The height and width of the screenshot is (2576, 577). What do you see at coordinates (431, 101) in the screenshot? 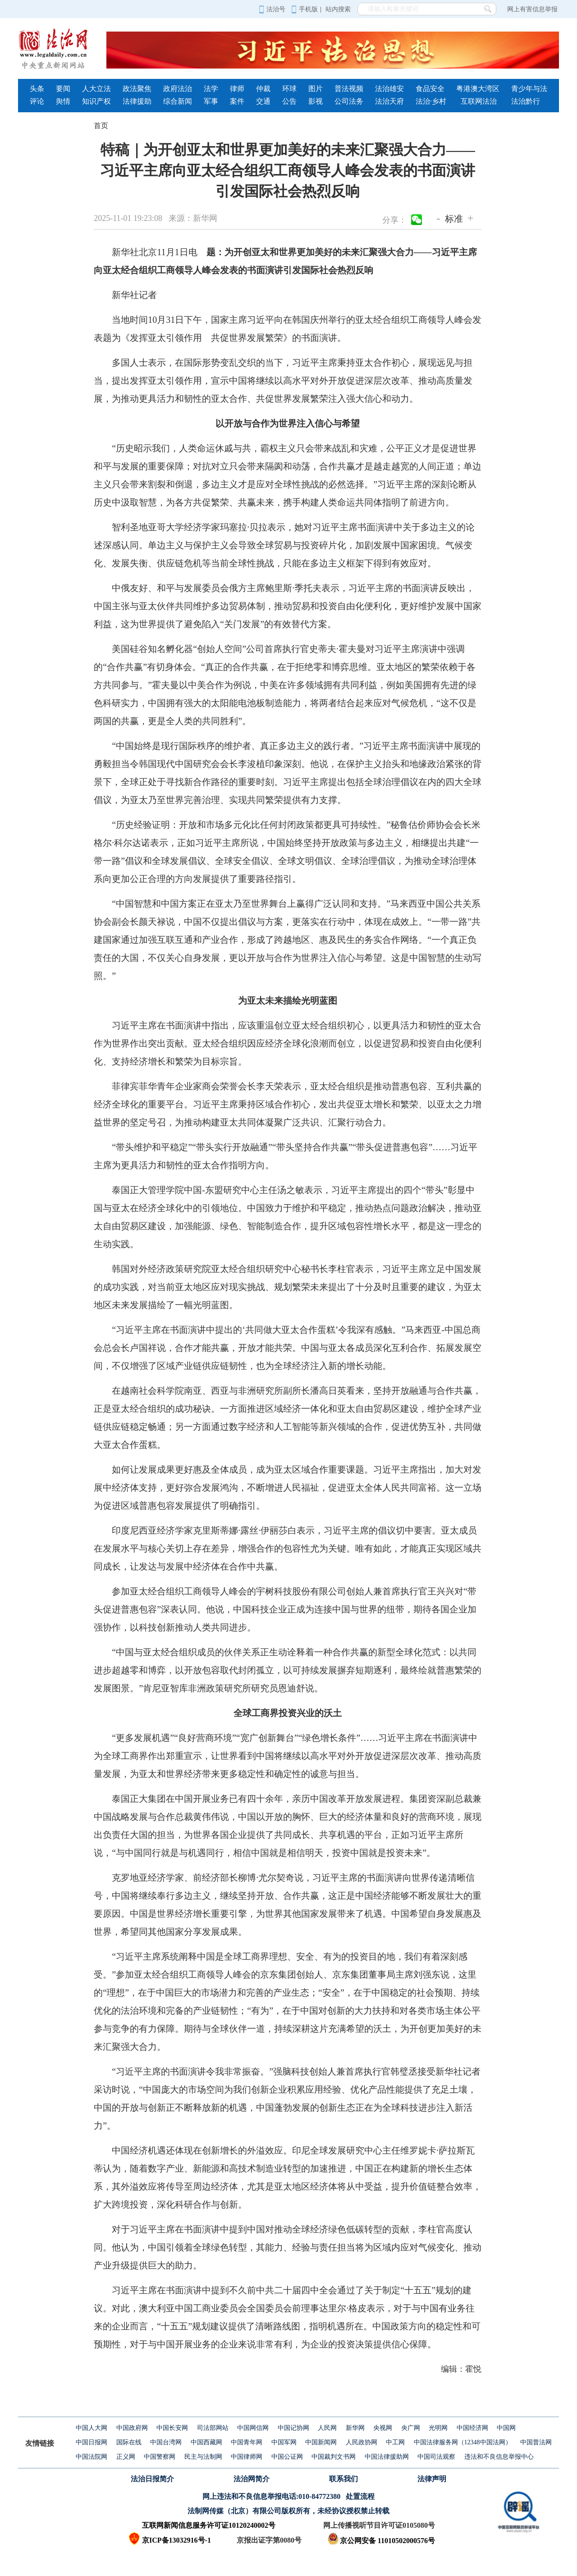
I see `法治·乡村` at bounding box center [431, 101].